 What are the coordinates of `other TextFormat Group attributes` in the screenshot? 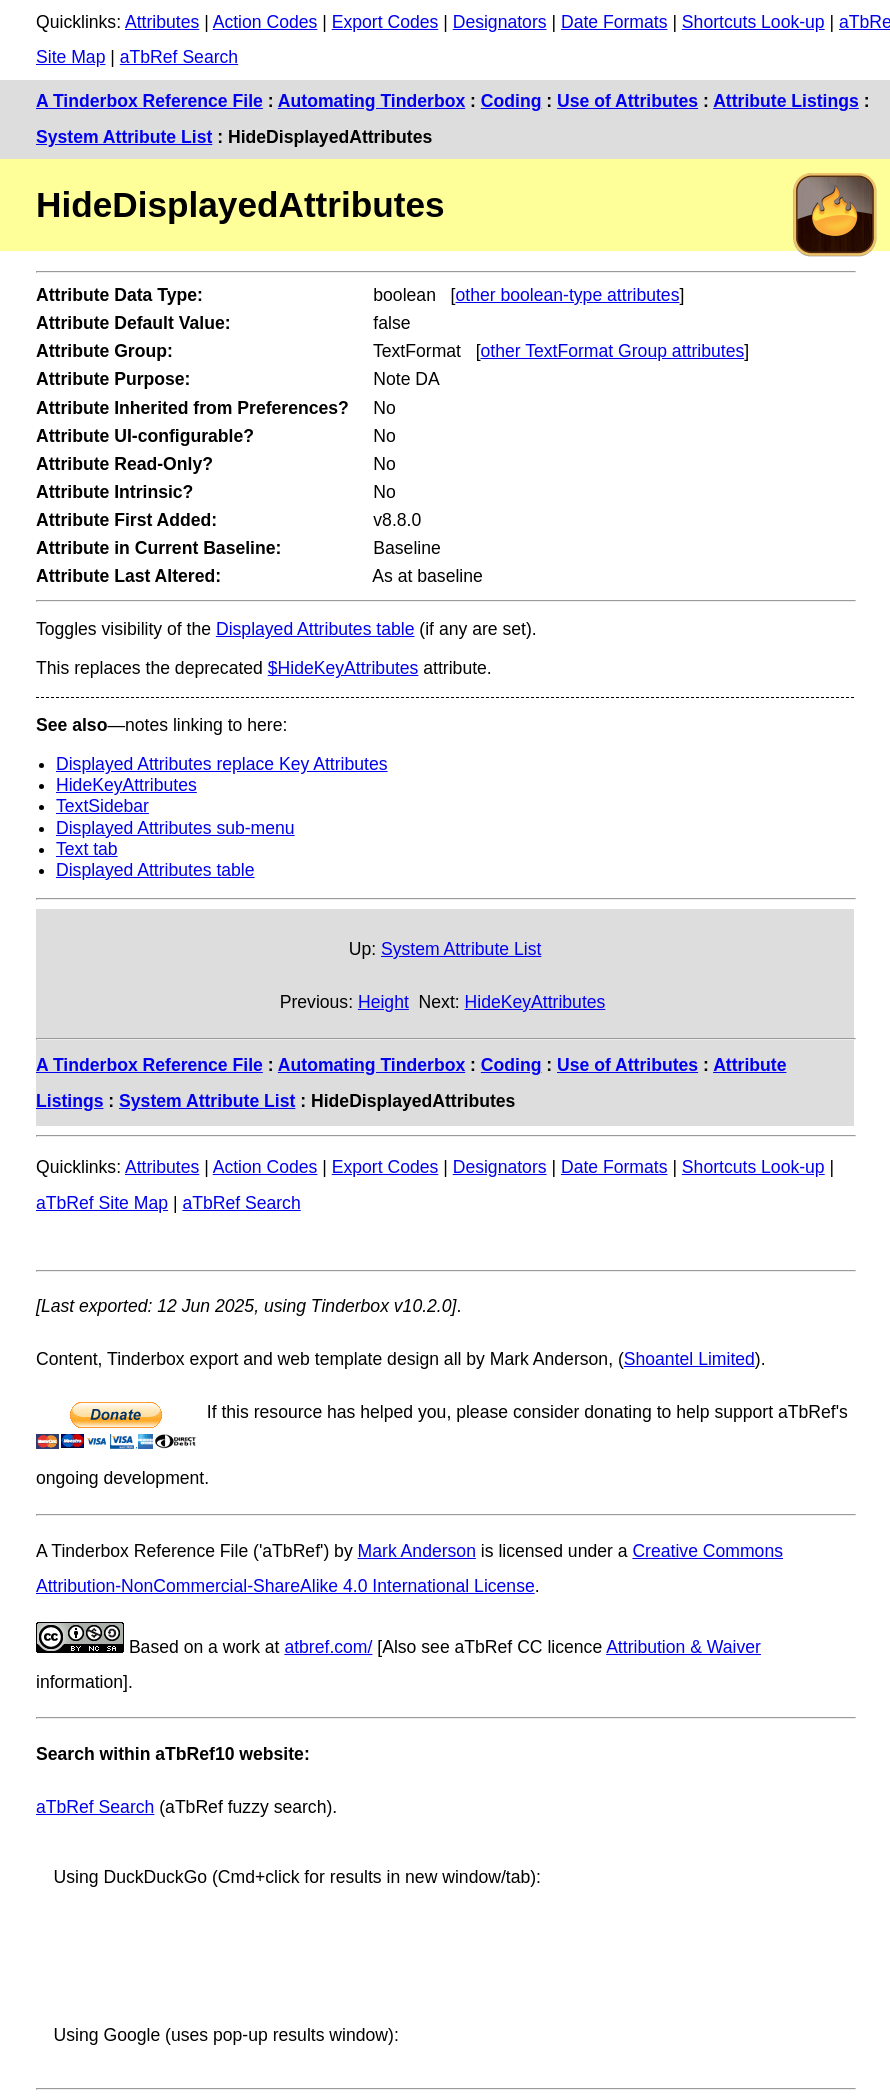 It's located at (613, 351).